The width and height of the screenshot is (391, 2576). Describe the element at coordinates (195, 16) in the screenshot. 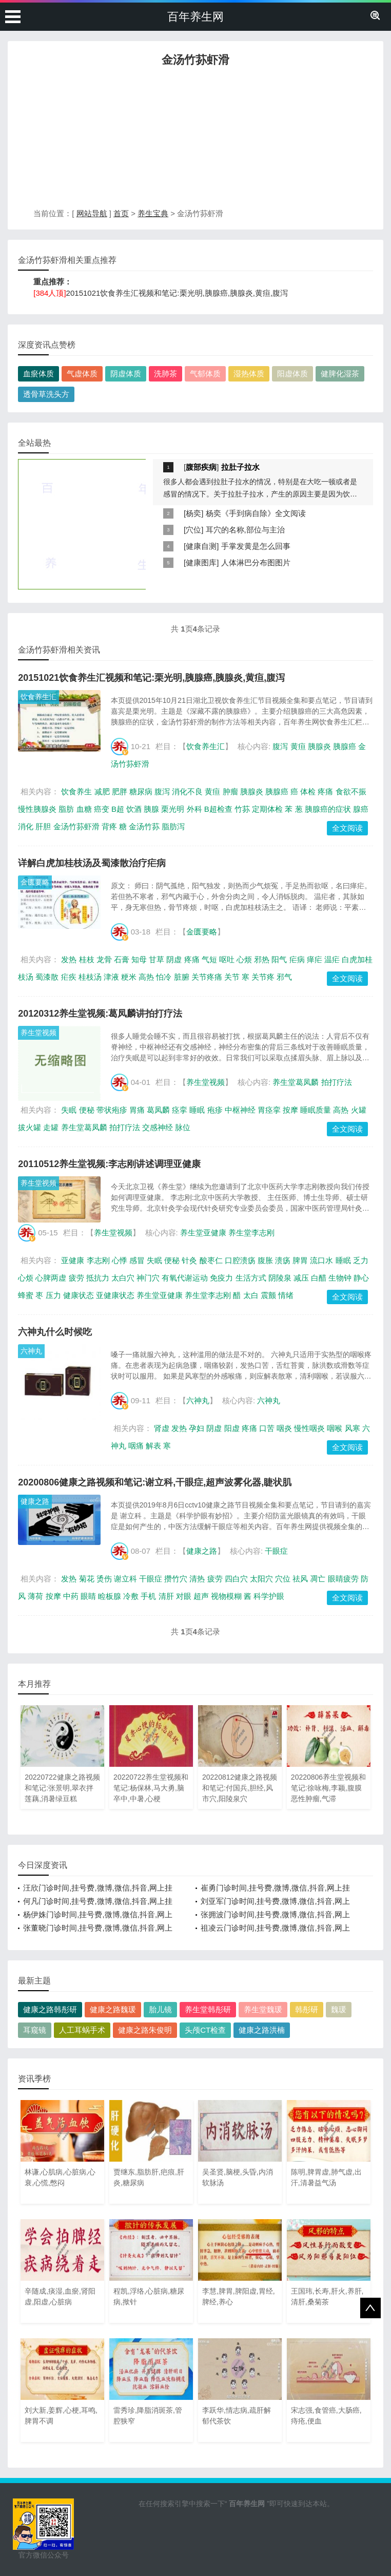

I see `百年养生网` at that location.